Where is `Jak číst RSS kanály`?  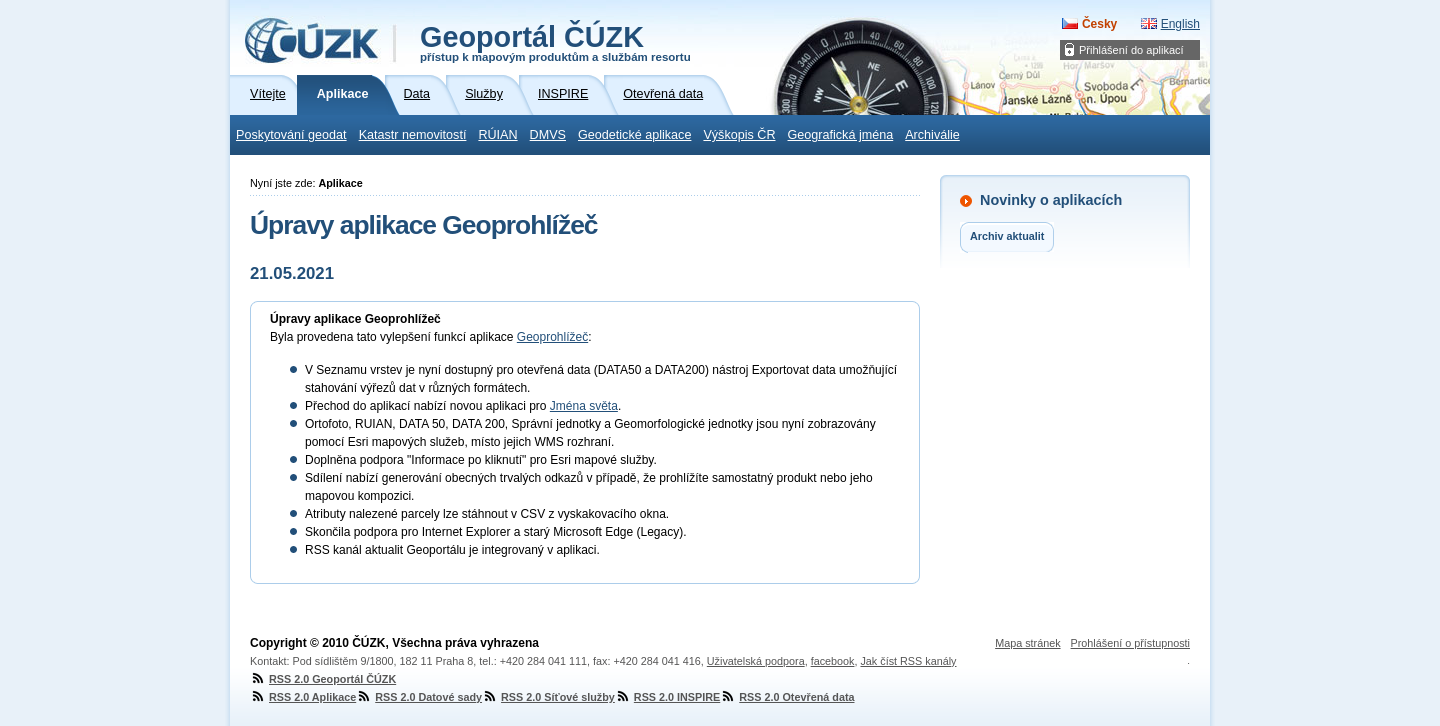
Jak číst RSS kanály is located at coordinates (908, 661).